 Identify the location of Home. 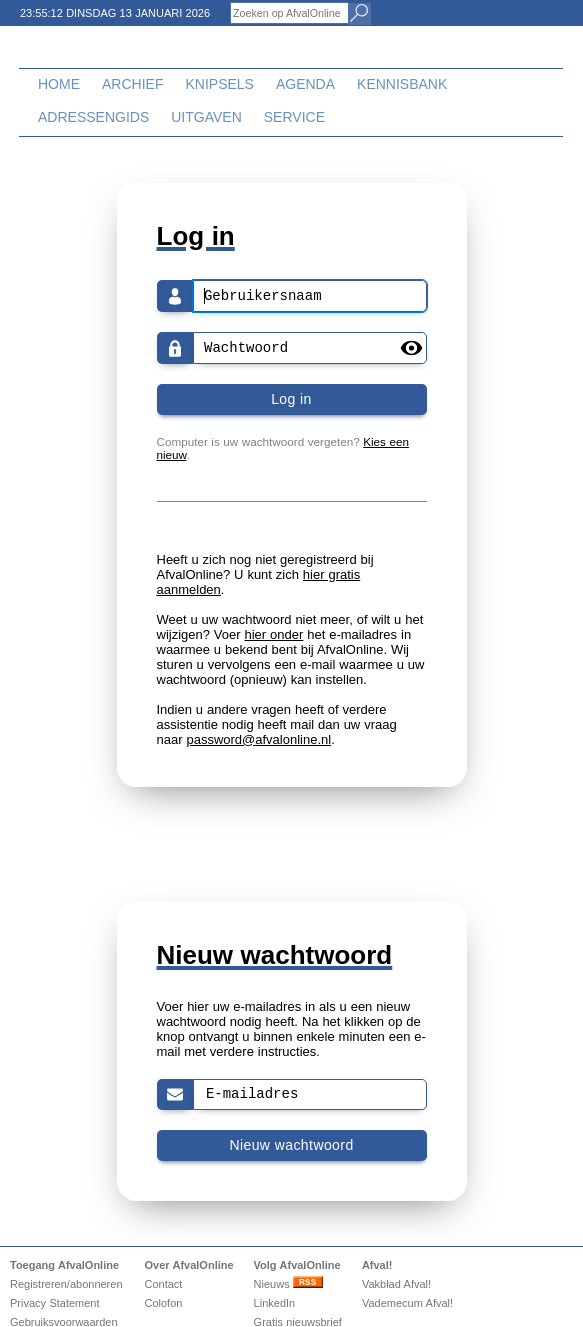
(59, 84).